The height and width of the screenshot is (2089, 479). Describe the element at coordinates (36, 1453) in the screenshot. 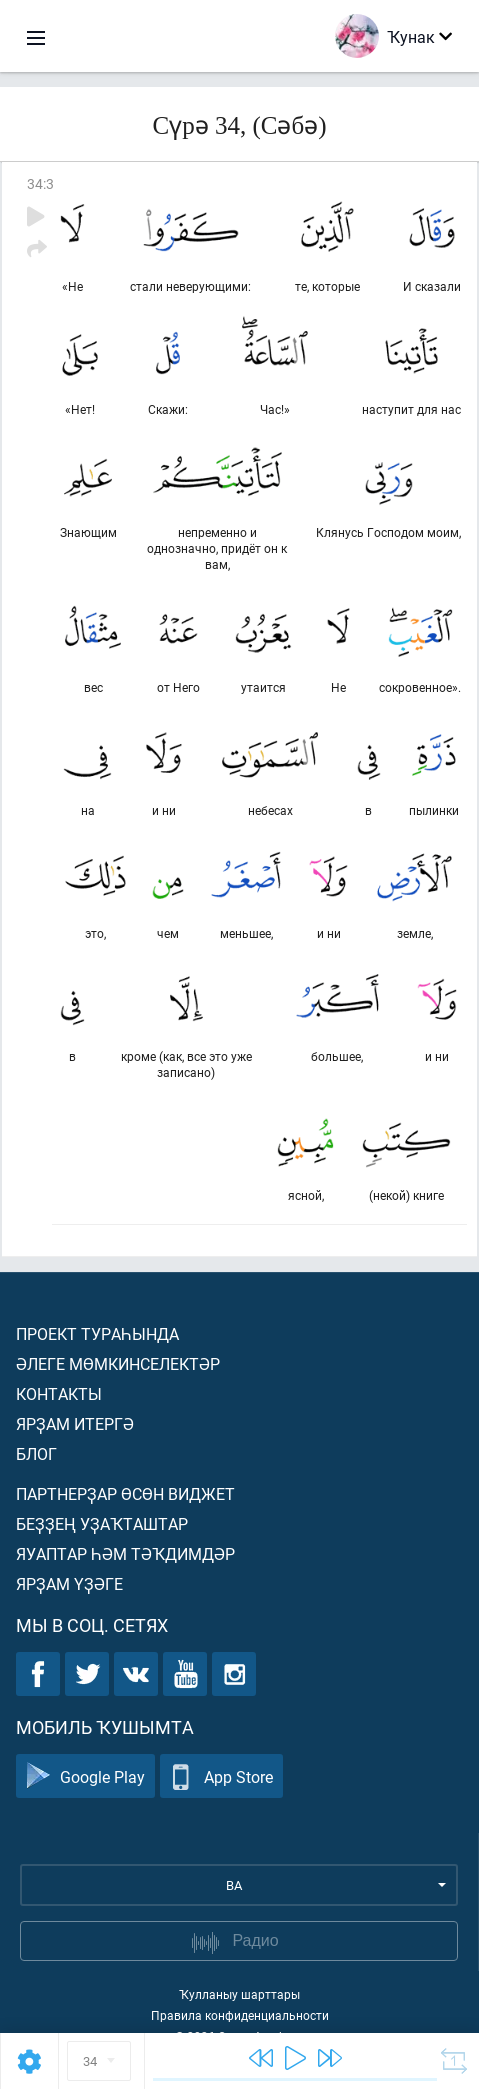

I see `Блог` at that location.